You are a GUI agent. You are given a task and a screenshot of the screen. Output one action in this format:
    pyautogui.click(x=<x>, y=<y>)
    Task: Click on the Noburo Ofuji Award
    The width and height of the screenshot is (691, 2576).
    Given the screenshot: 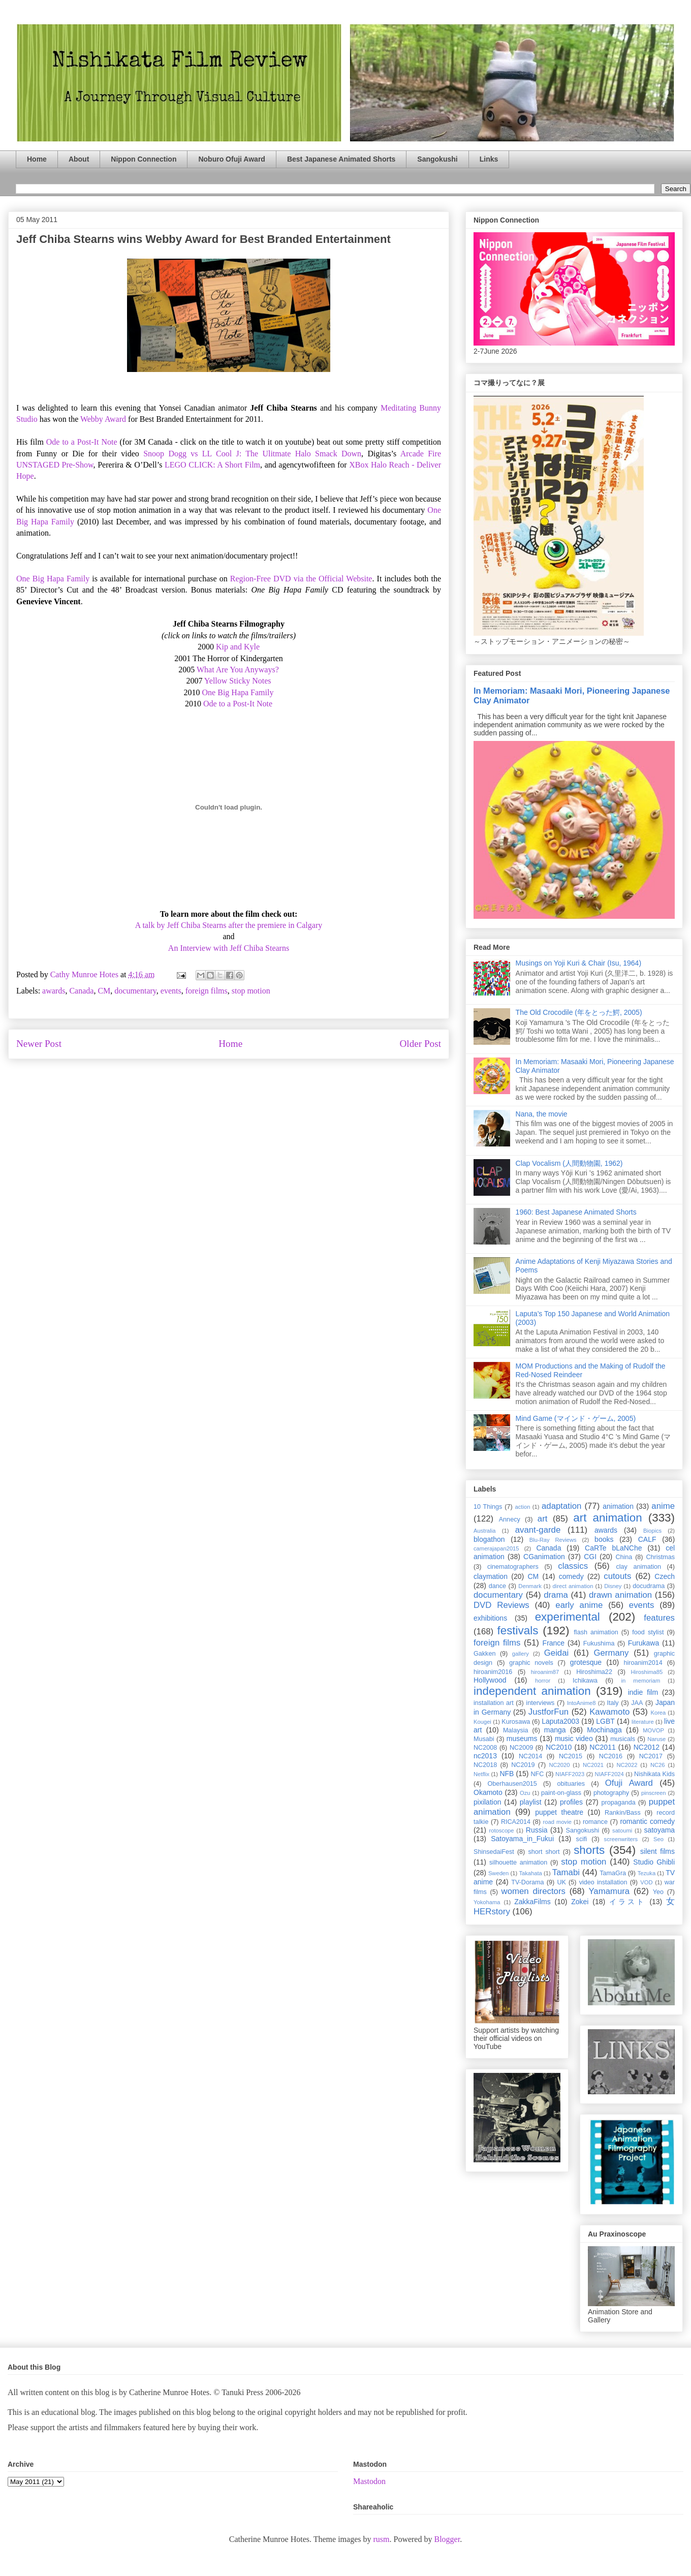 What is the action you would take?
    pyautogui.click(x=231, y=159)
    